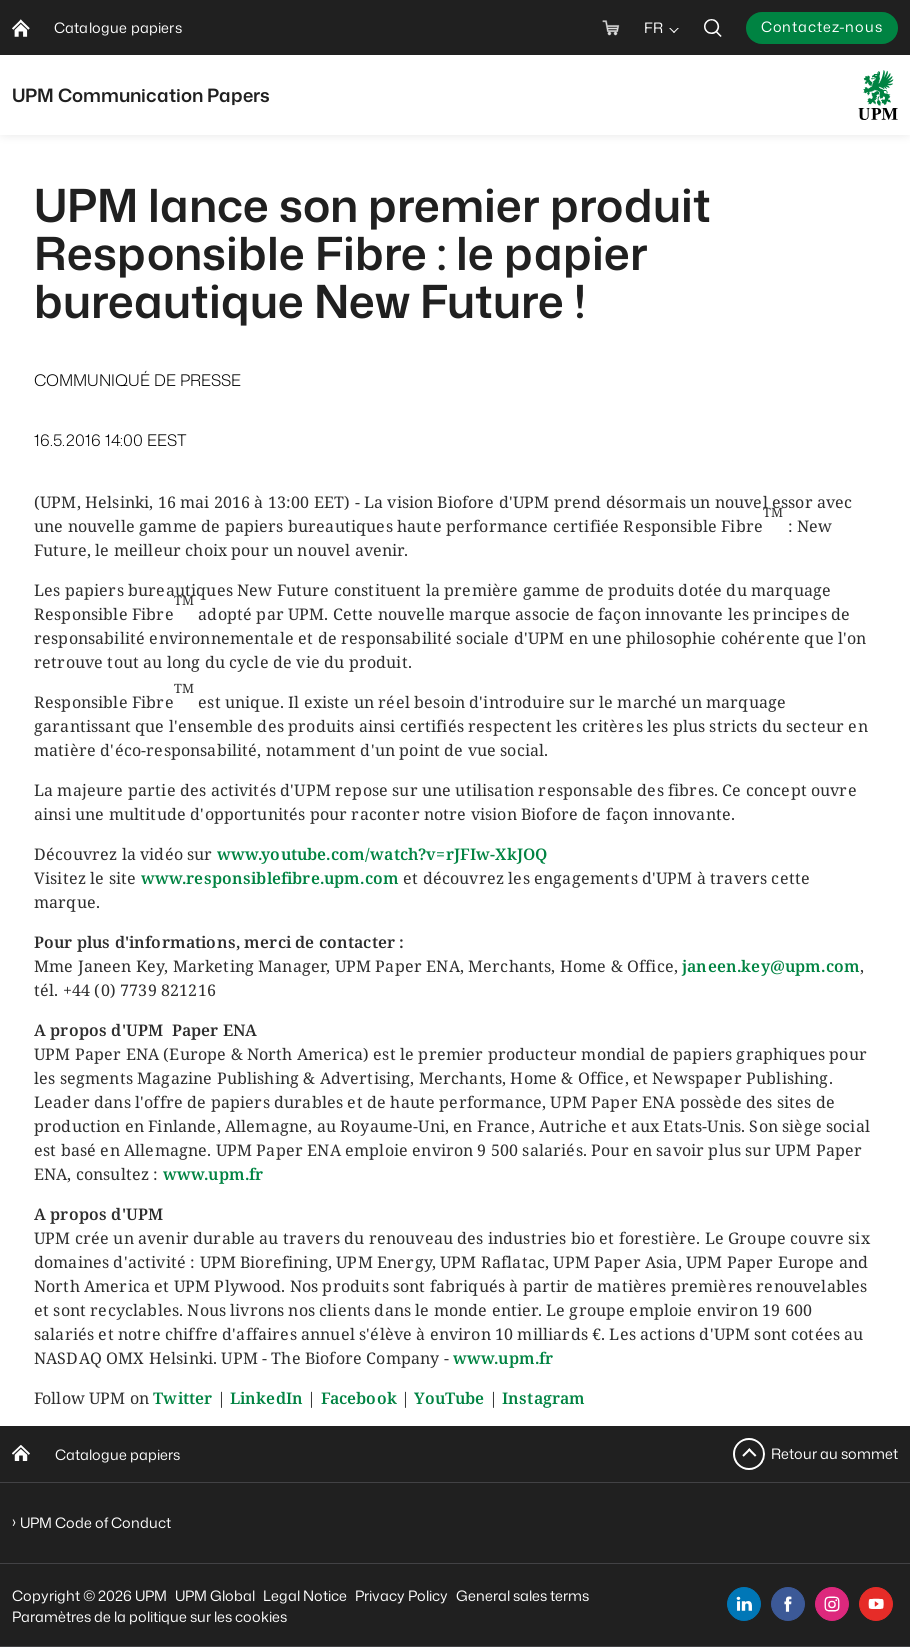  I want to click on Facebook, so click(359, 1398).